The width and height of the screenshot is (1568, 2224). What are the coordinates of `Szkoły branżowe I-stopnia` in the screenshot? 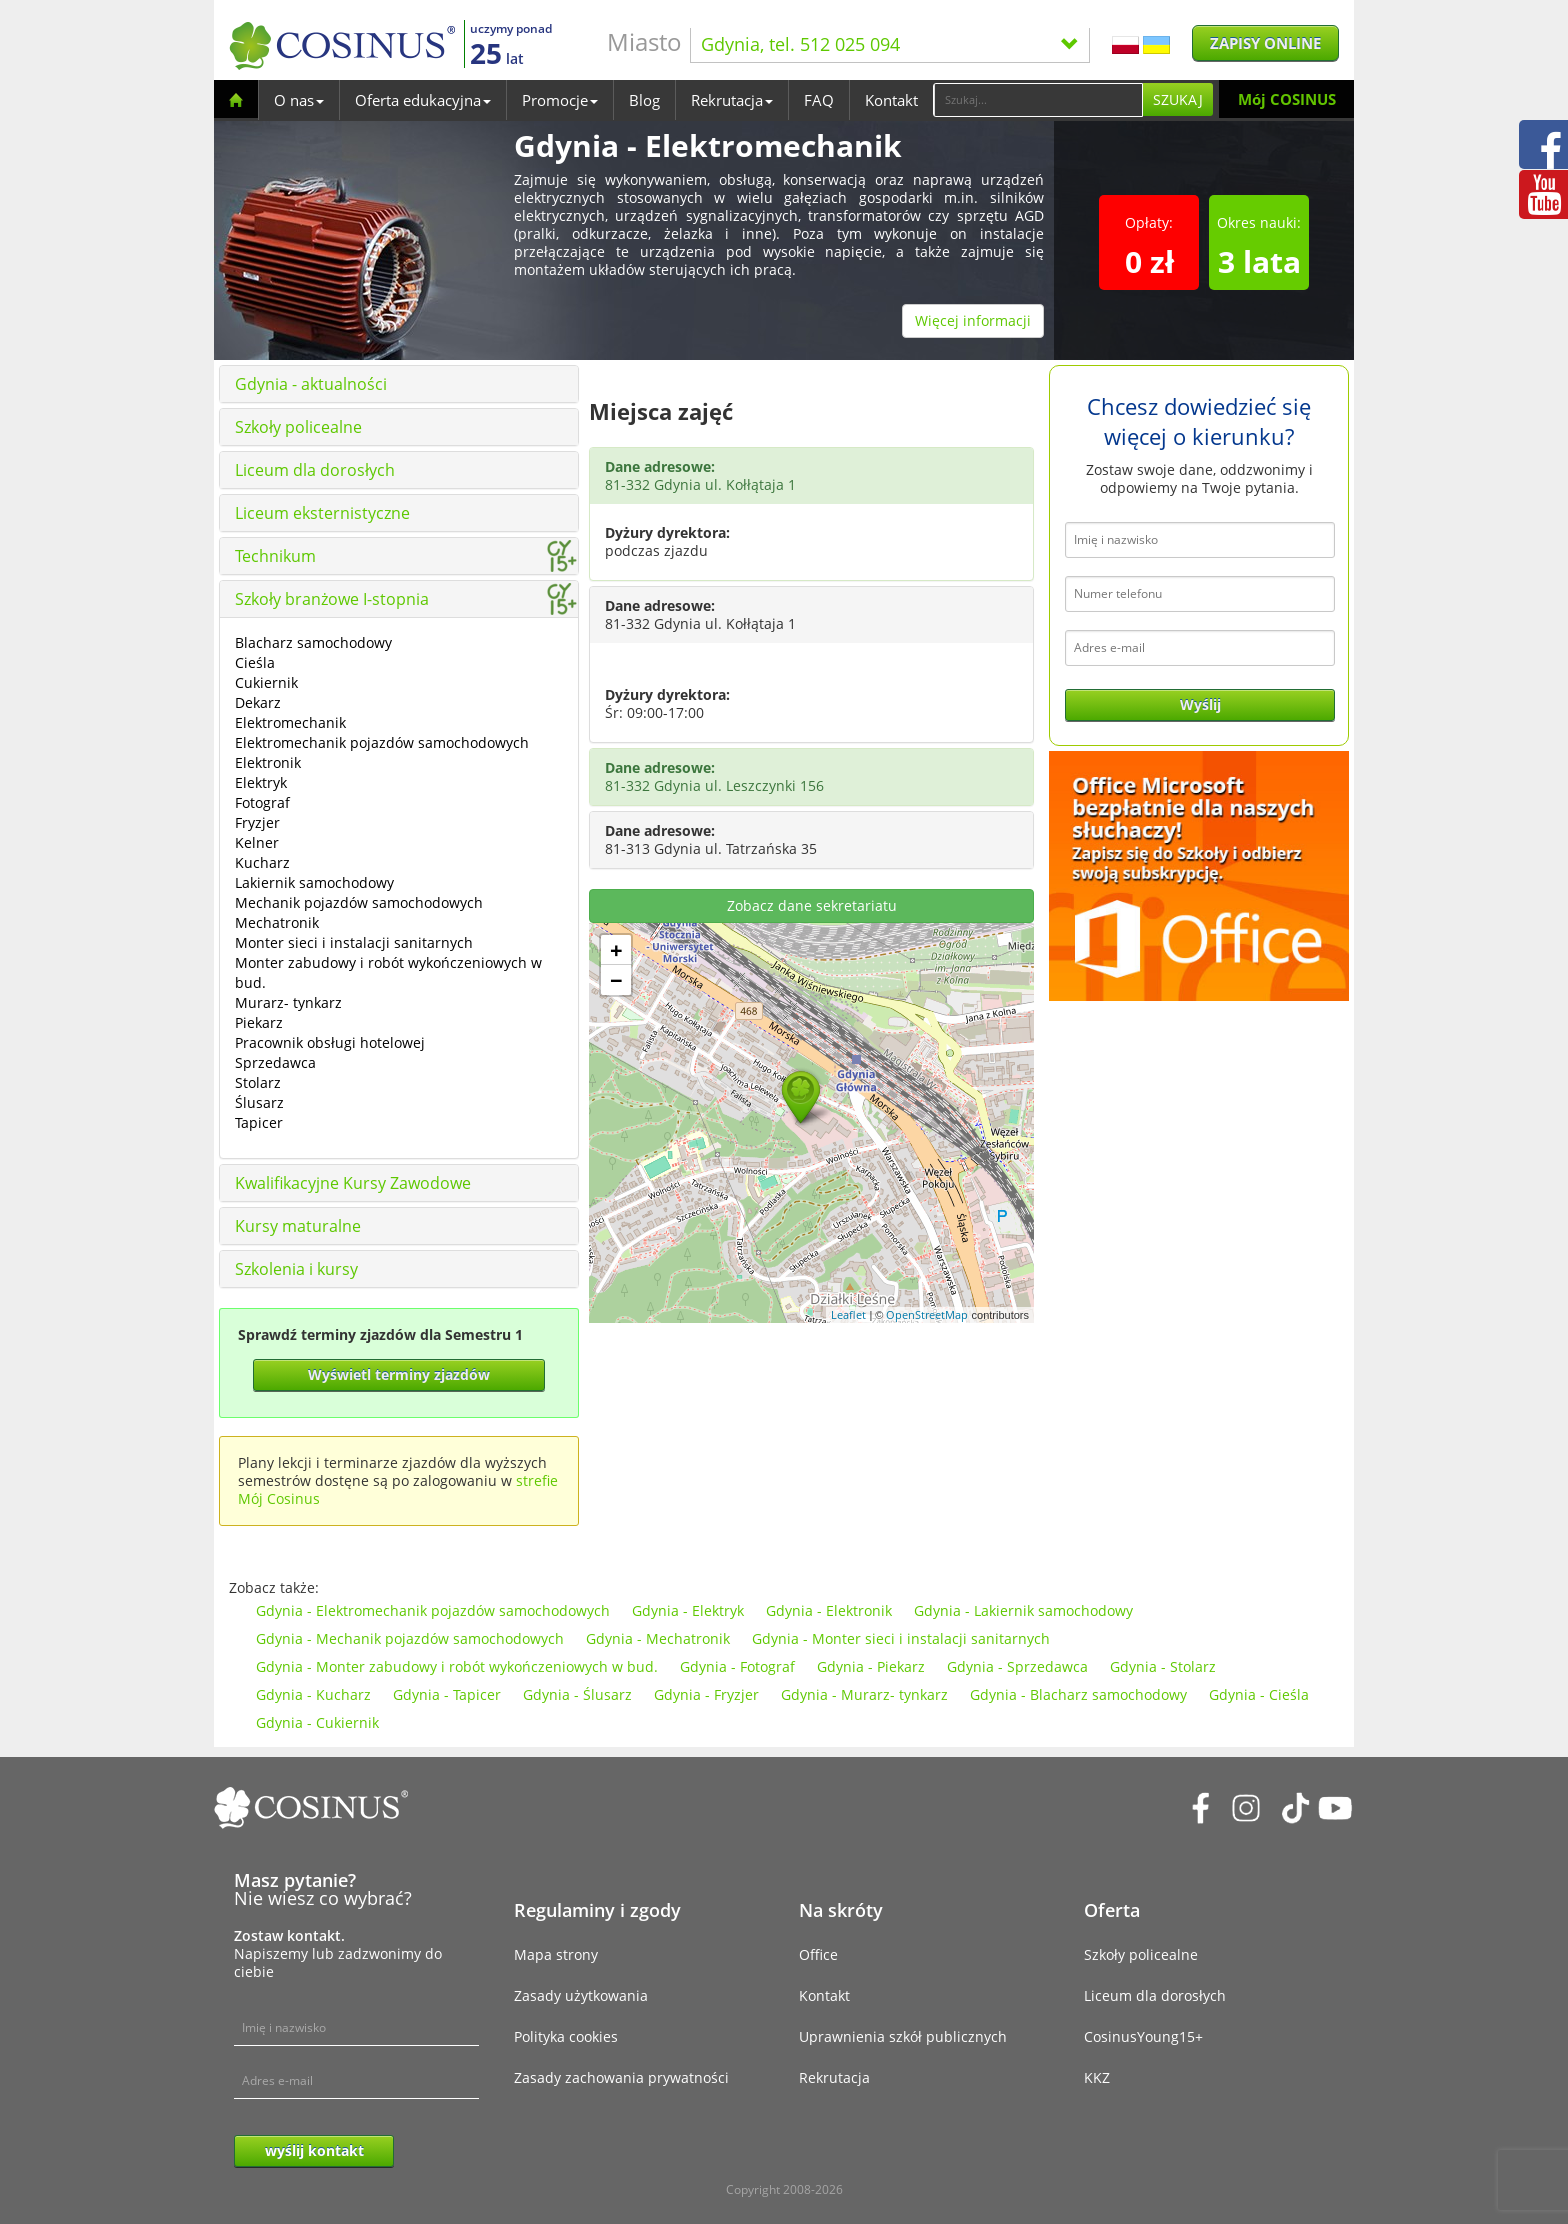 It's located at (332, 599).